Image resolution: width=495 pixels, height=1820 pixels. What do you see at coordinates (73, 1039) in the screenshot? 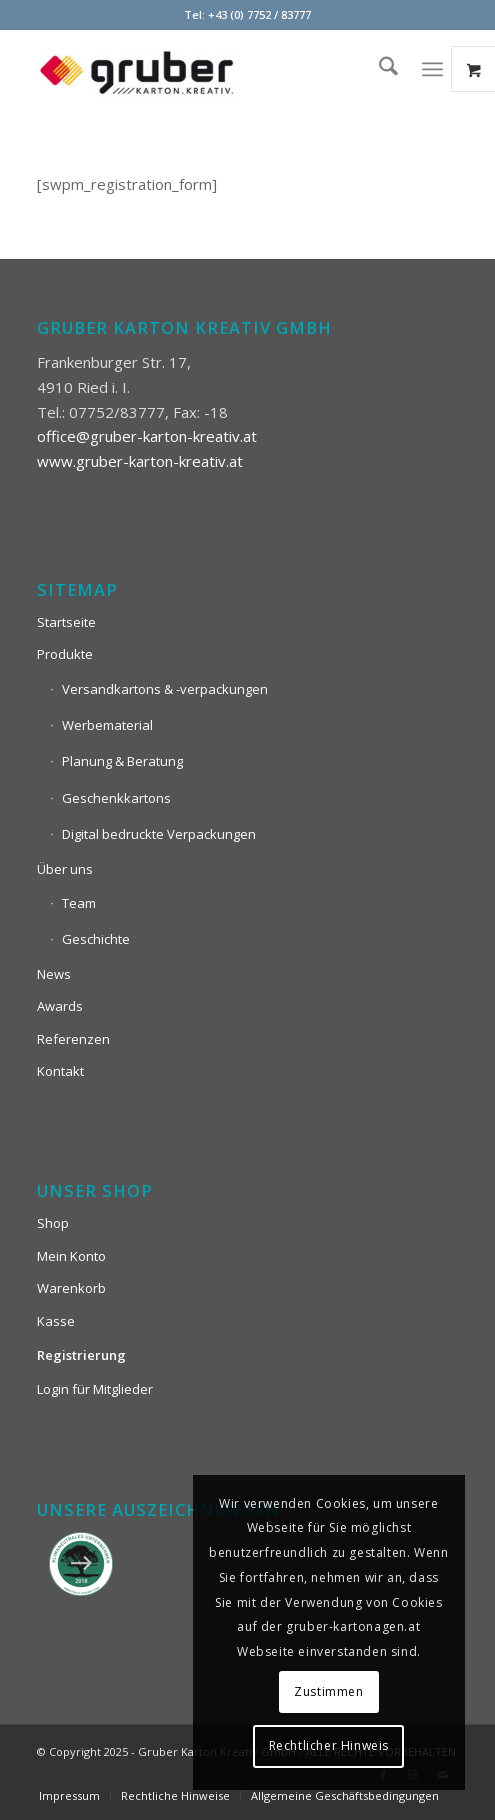
I see `Referenzen` at bounding box center [73, 1039].